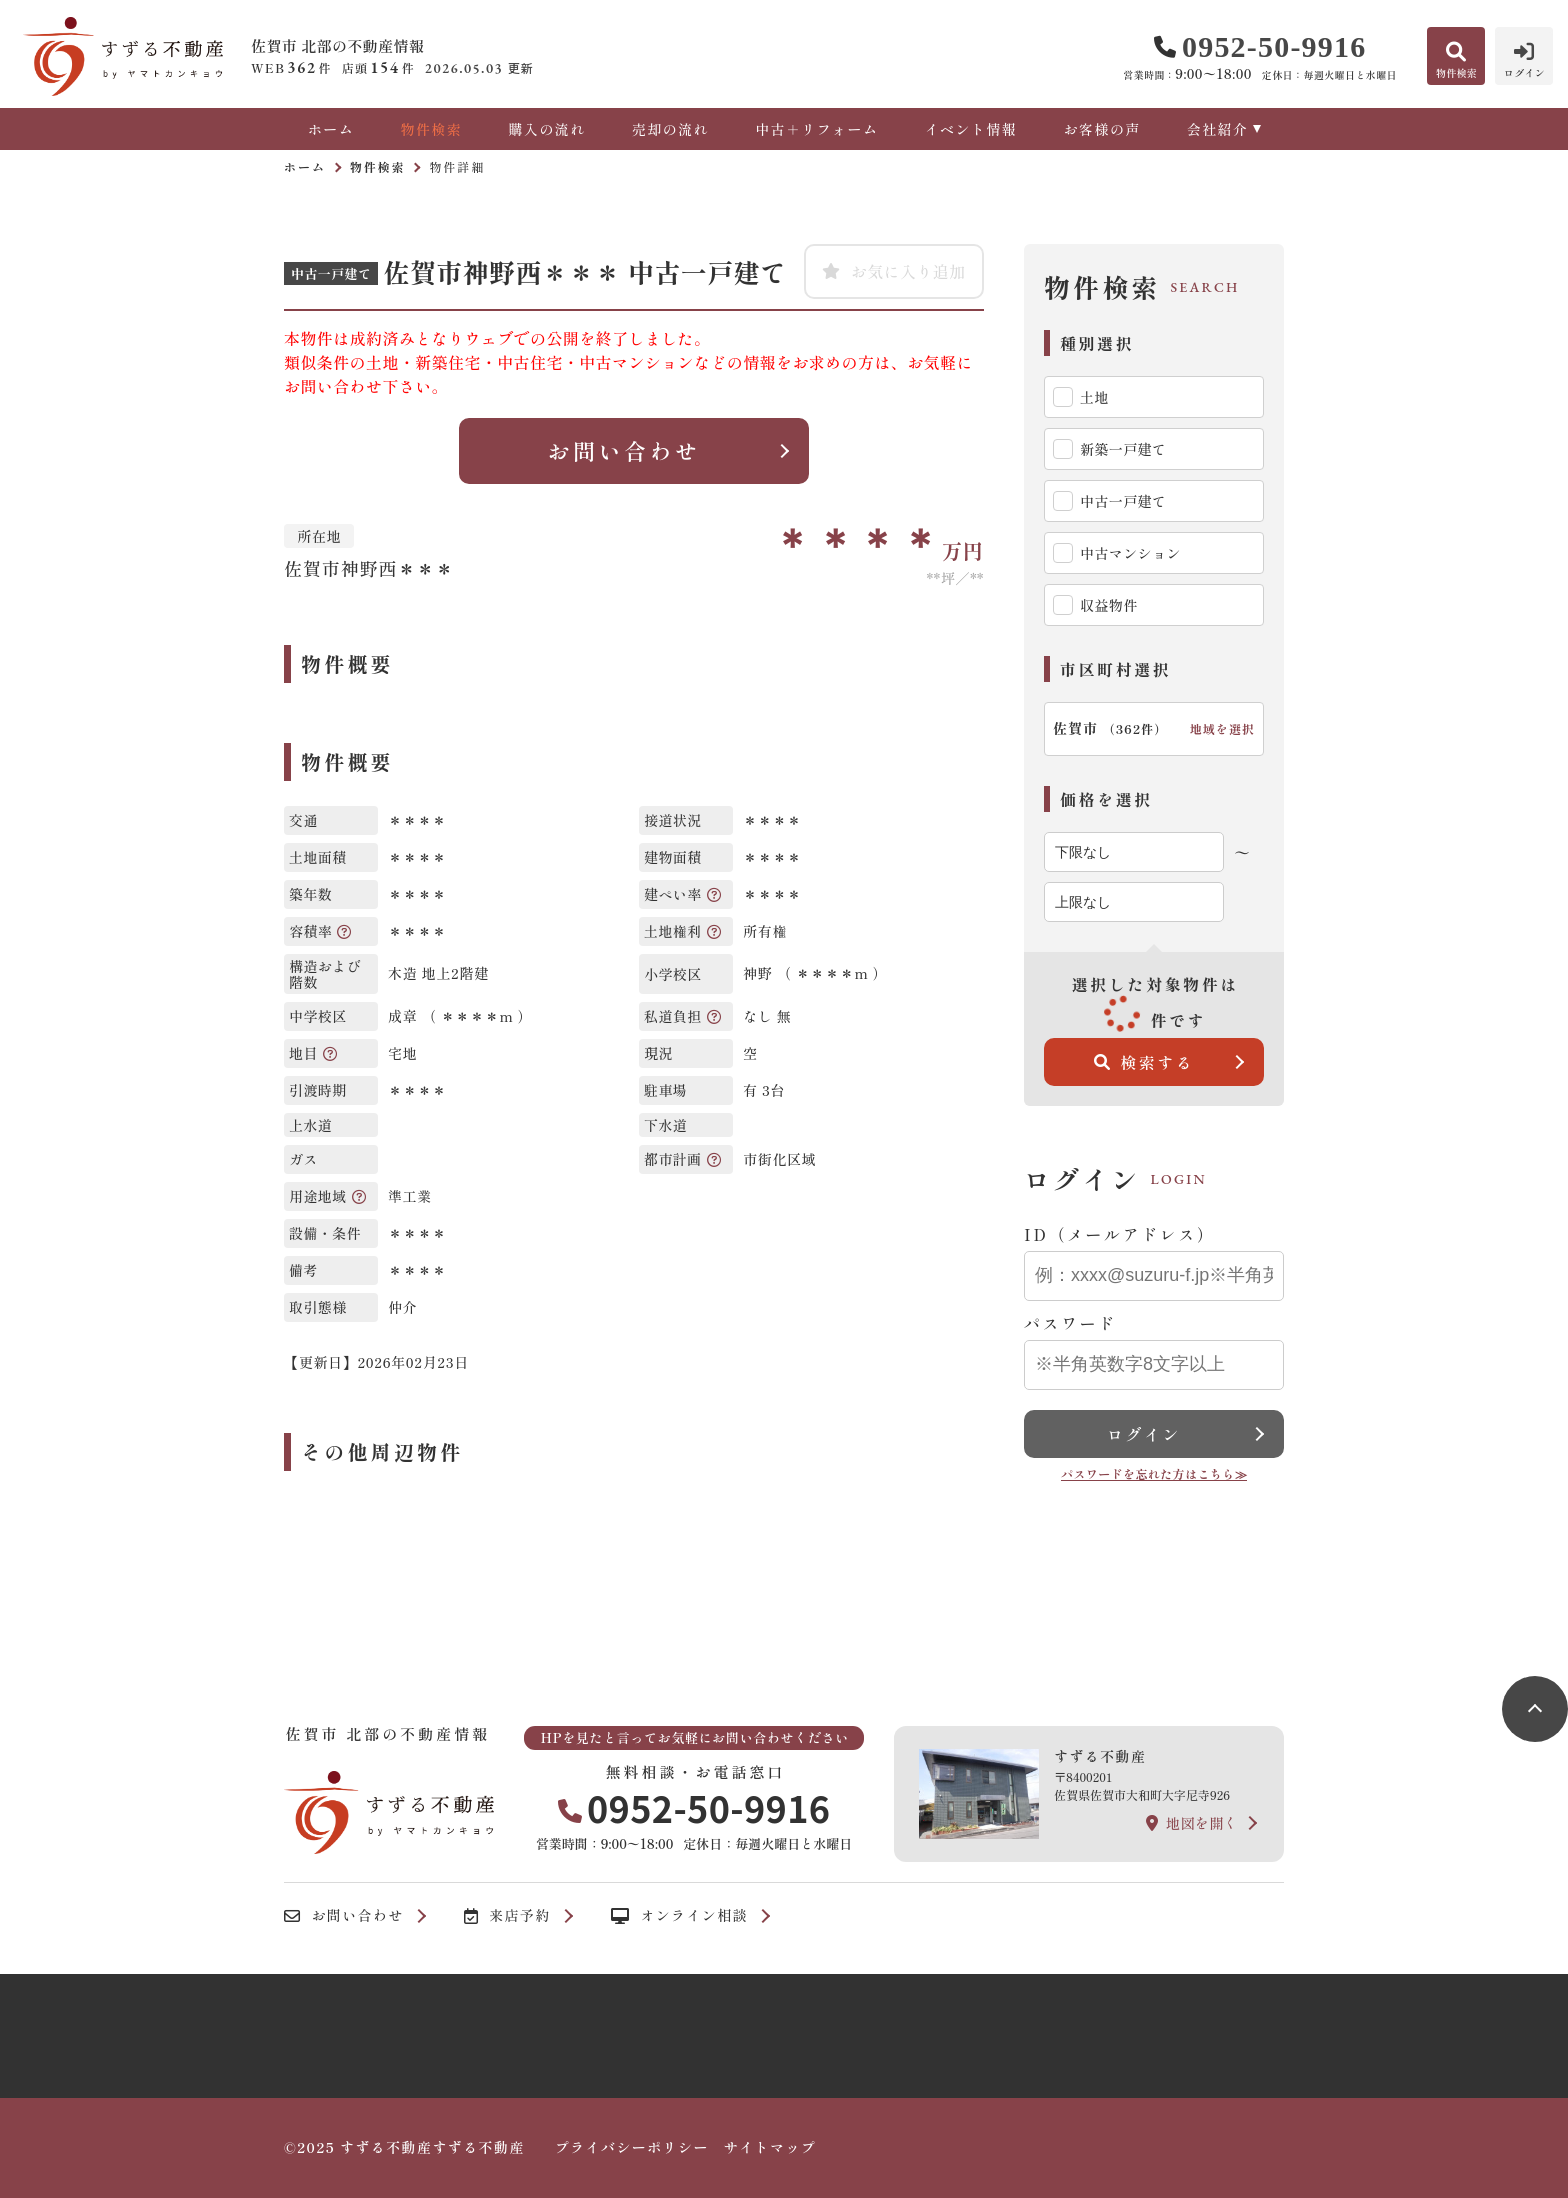 The height and width of the screenshot is (2198, 1568). I want to click on 地図を開く, so click(1192, 1823).